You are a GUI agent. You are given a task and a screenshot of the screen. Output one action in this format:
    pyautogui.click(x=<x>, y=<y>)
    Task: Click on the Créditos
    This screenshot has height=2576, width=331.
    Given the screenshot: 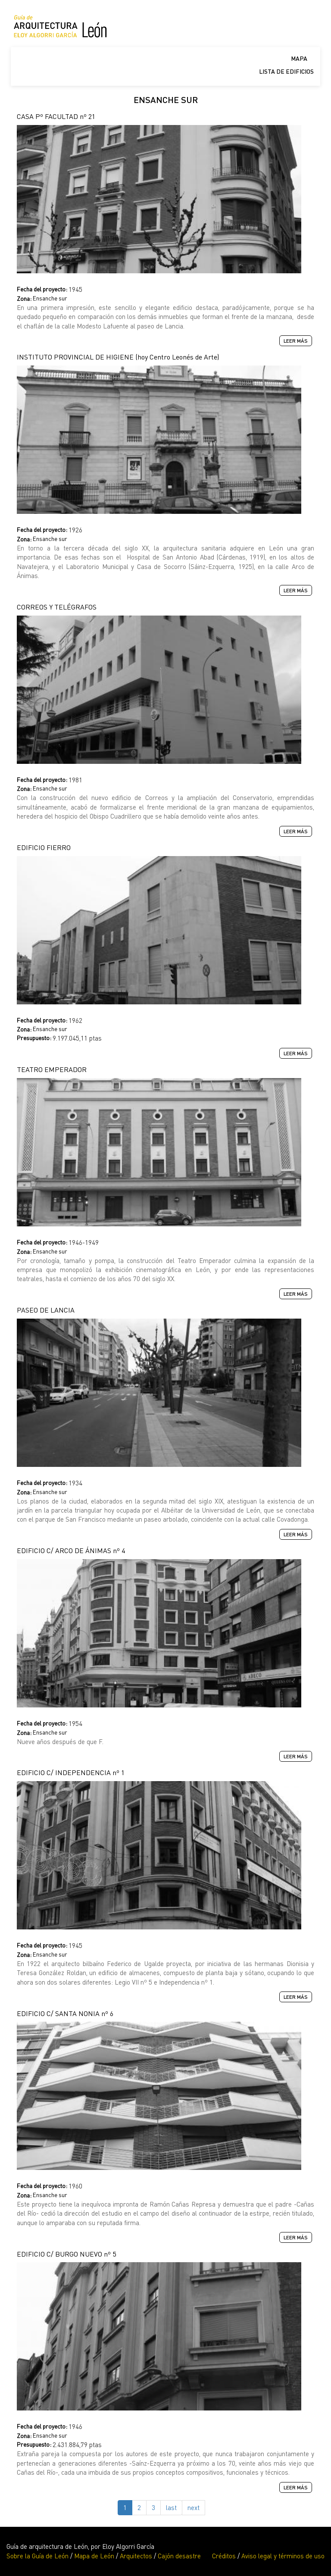 What is the action you would take?
    pyautogui.click(x=224, y=2556)
    